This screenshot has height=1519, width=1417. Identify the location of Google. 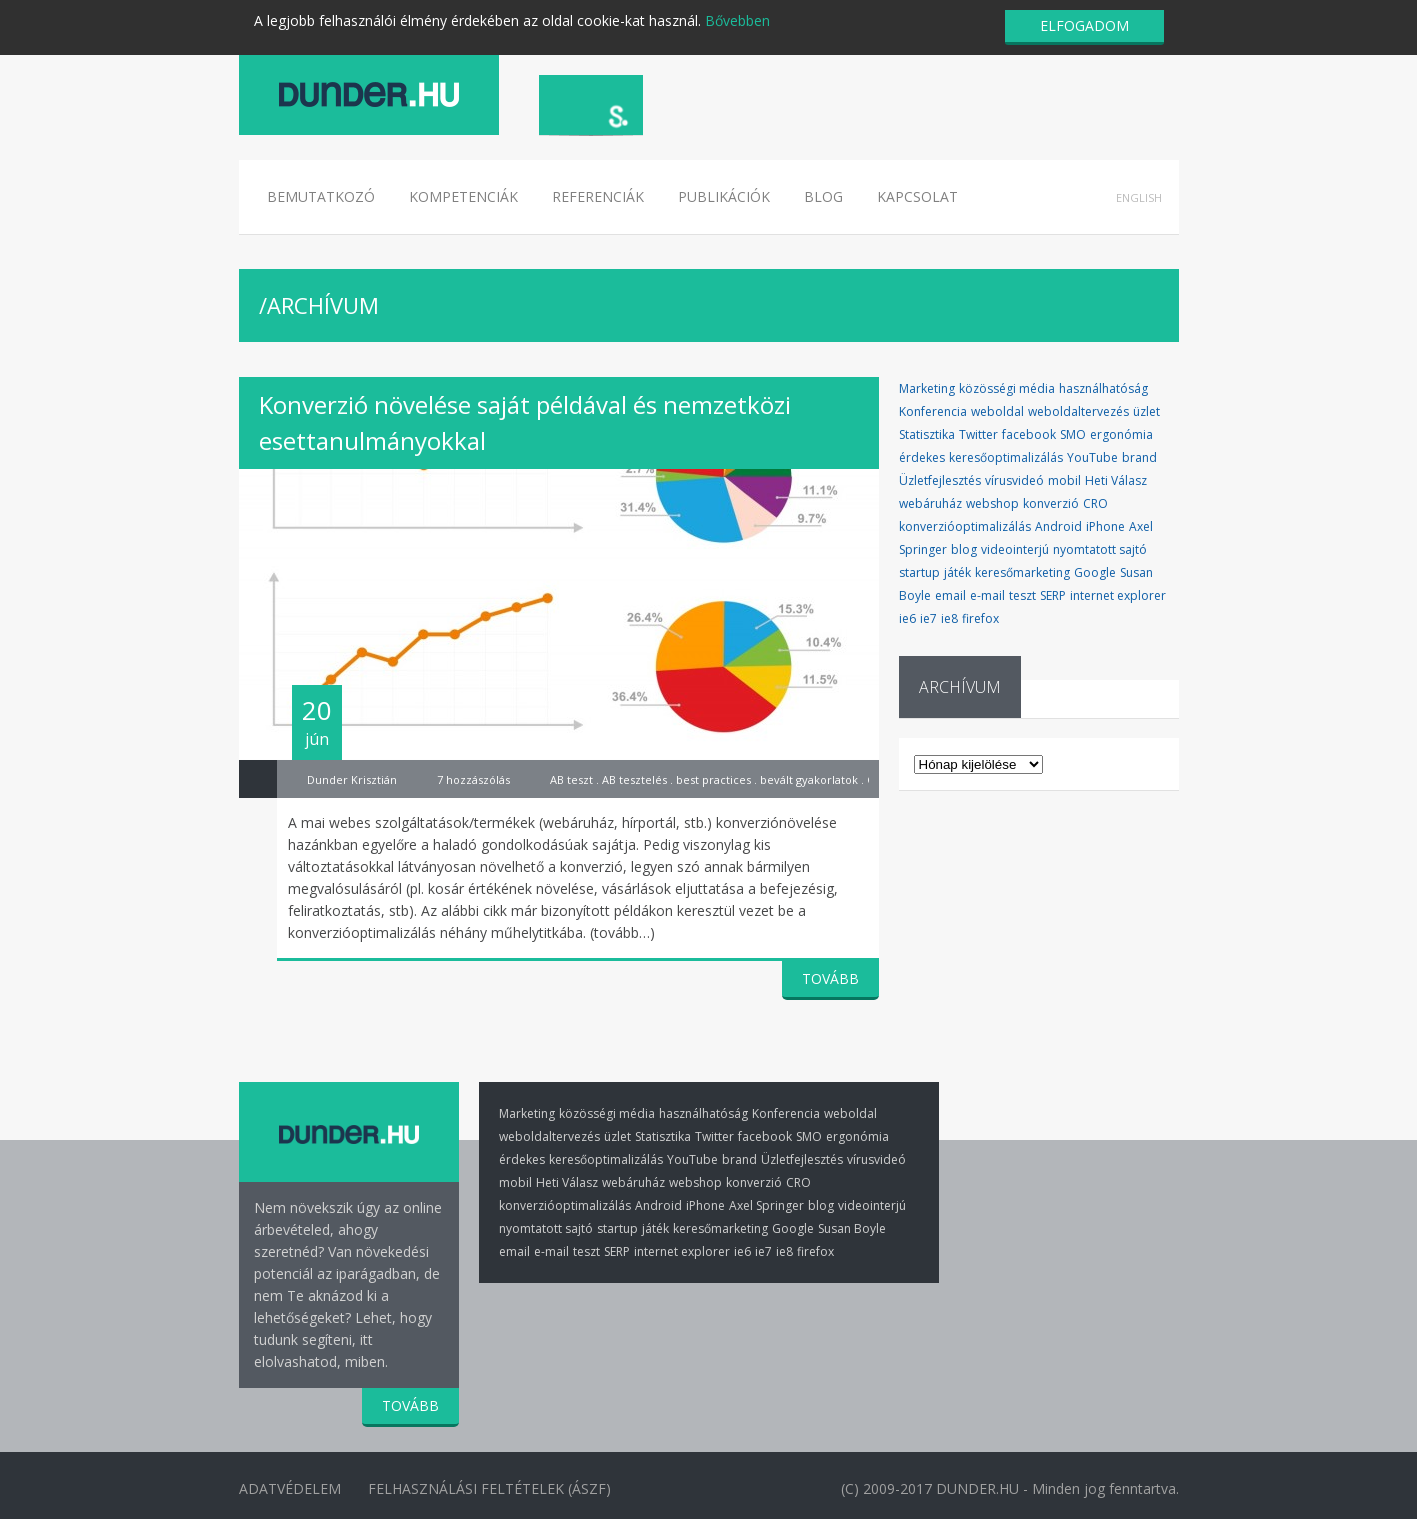
(1095, 572).